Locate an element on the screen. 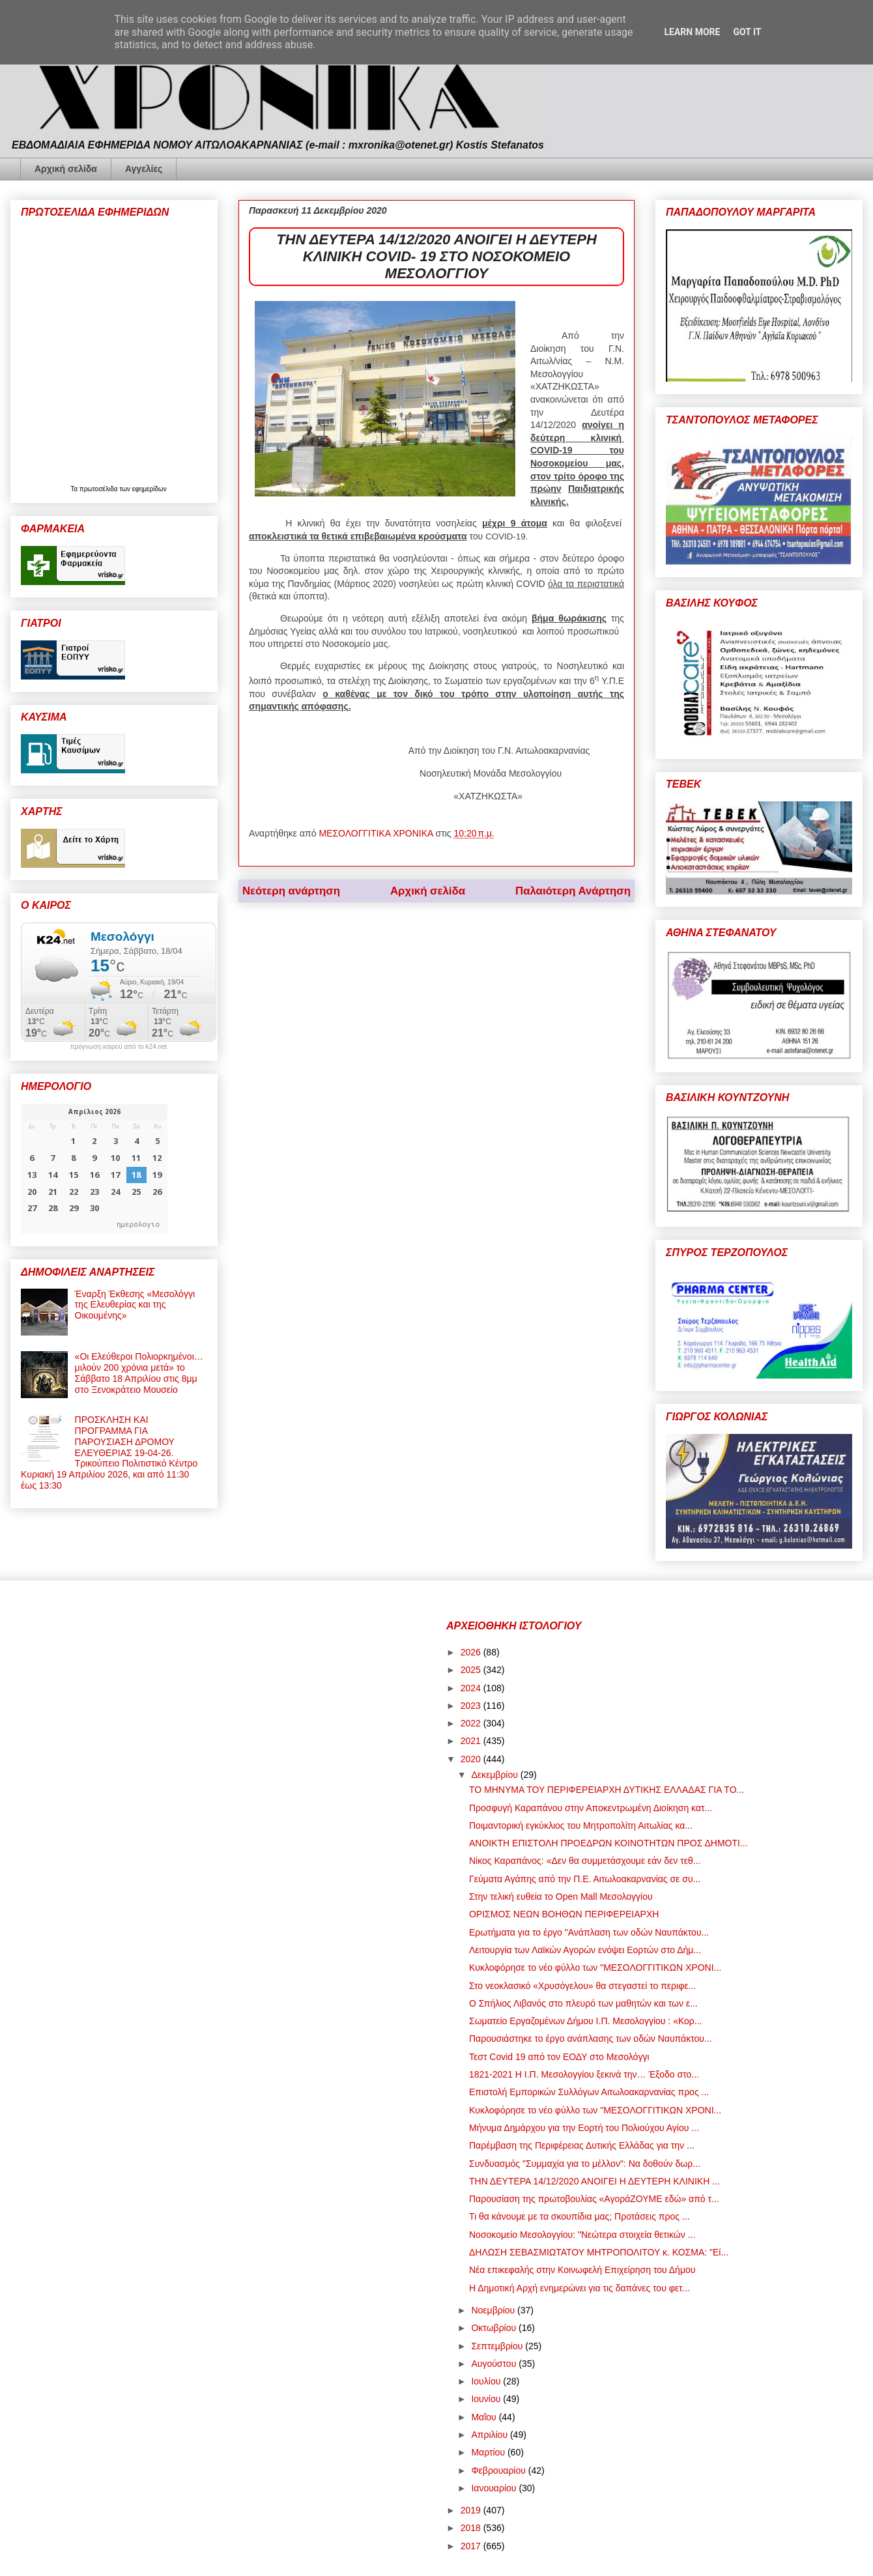 This screenshot has width=873, height=2576. Σωματείο Εργαζομένων Δήμου Ι.Π. Μεσολογγίου : «Κορ... is located at coordinates (585, 2021).